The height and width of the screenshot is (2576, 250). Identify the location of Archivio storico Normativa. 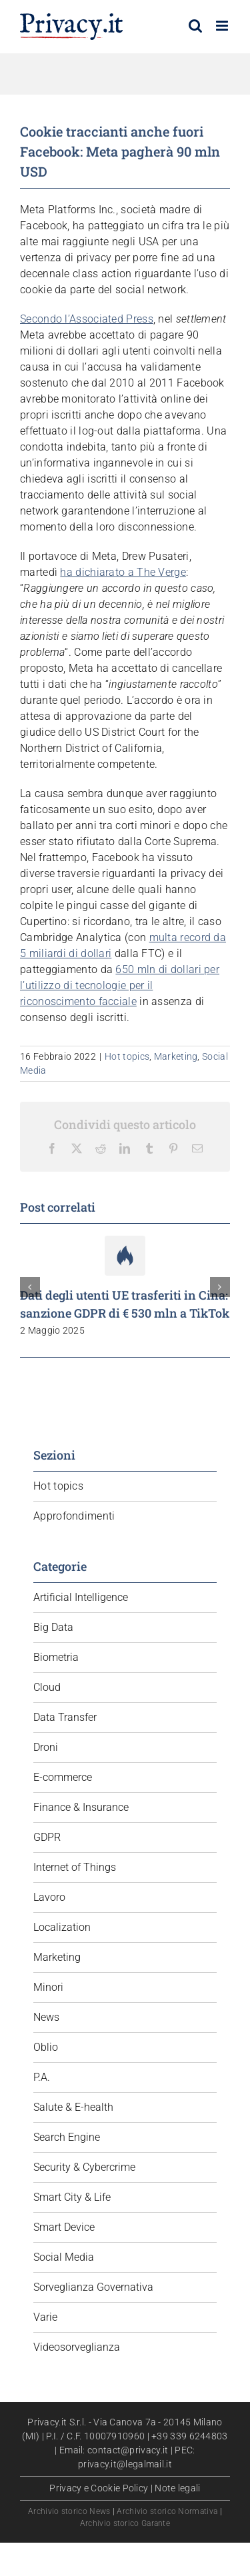
(167, 2511).